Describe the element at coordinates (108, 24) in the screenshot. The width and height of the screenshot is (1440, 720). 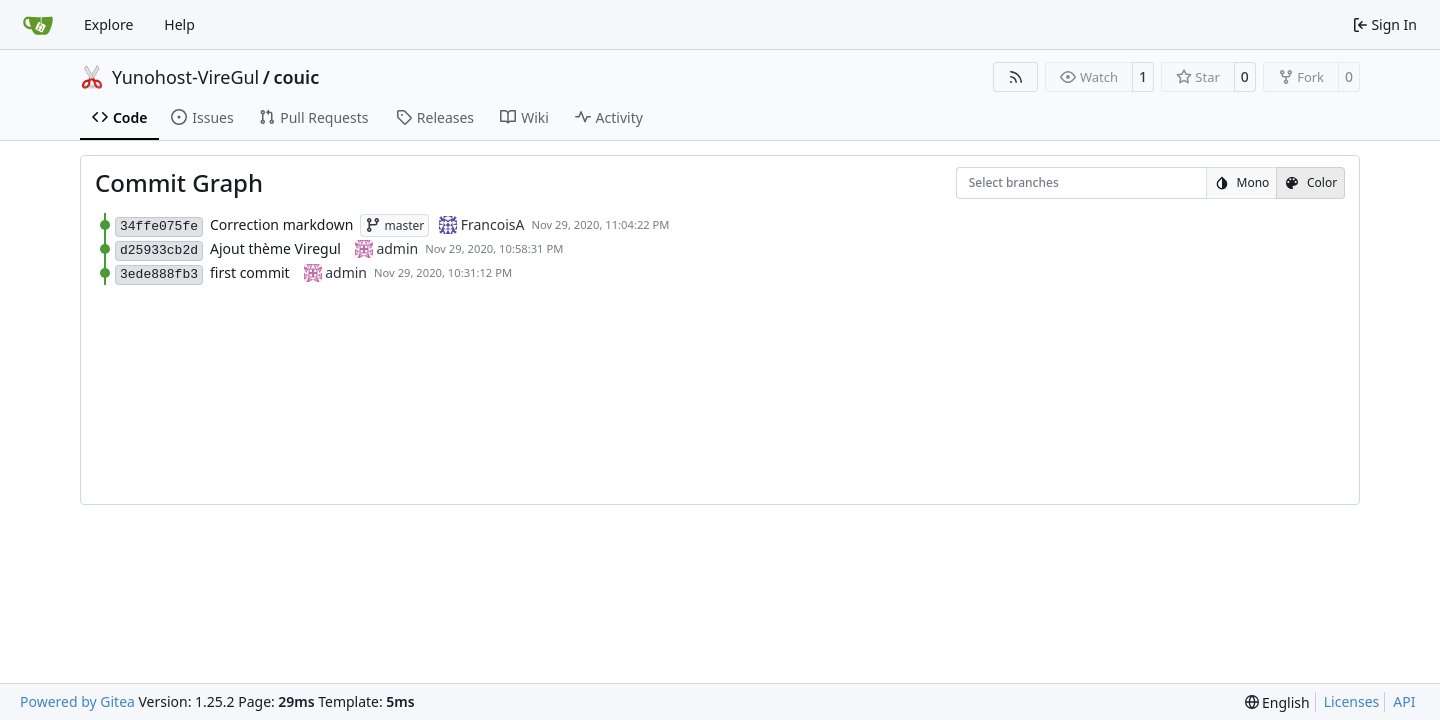
I see `Explore` at that location.